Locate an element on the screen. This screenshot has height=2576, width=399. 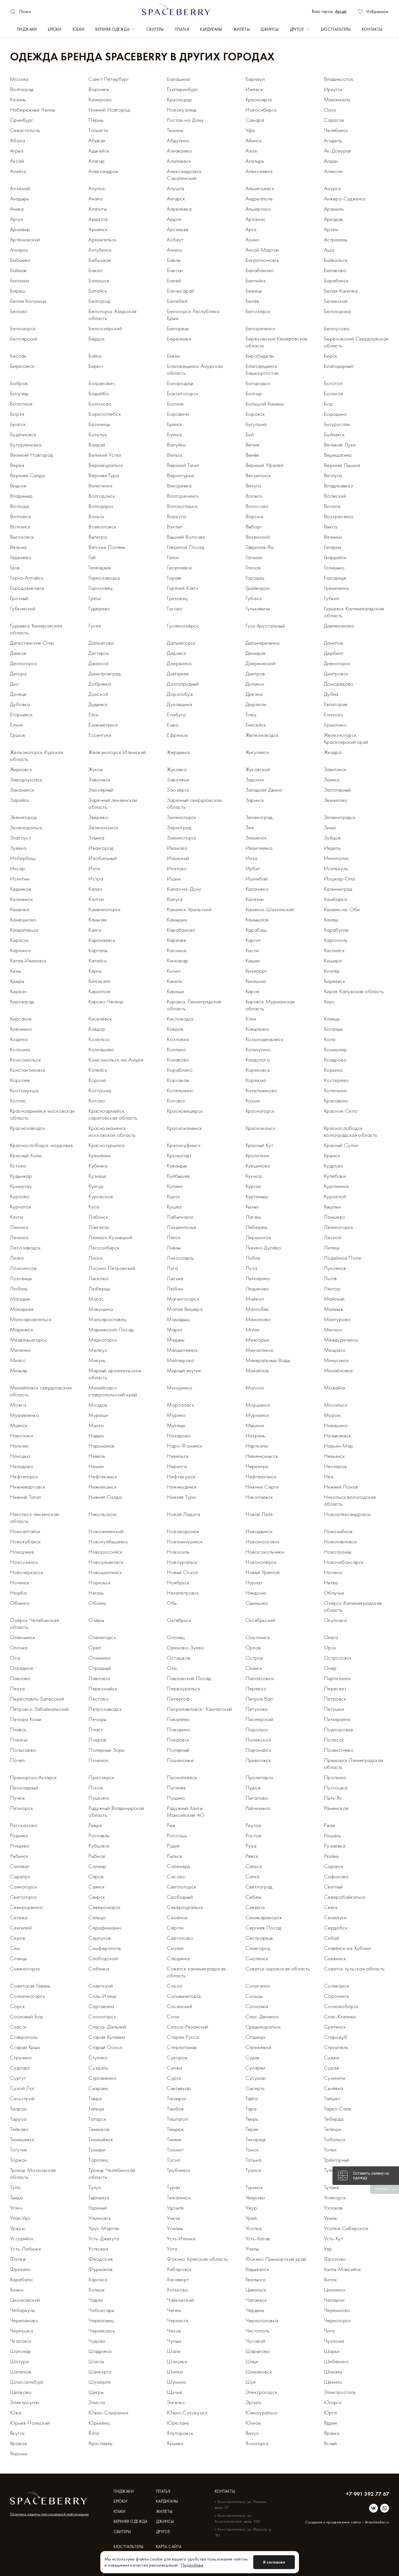
Вологда is located at coordinates (19, 506).